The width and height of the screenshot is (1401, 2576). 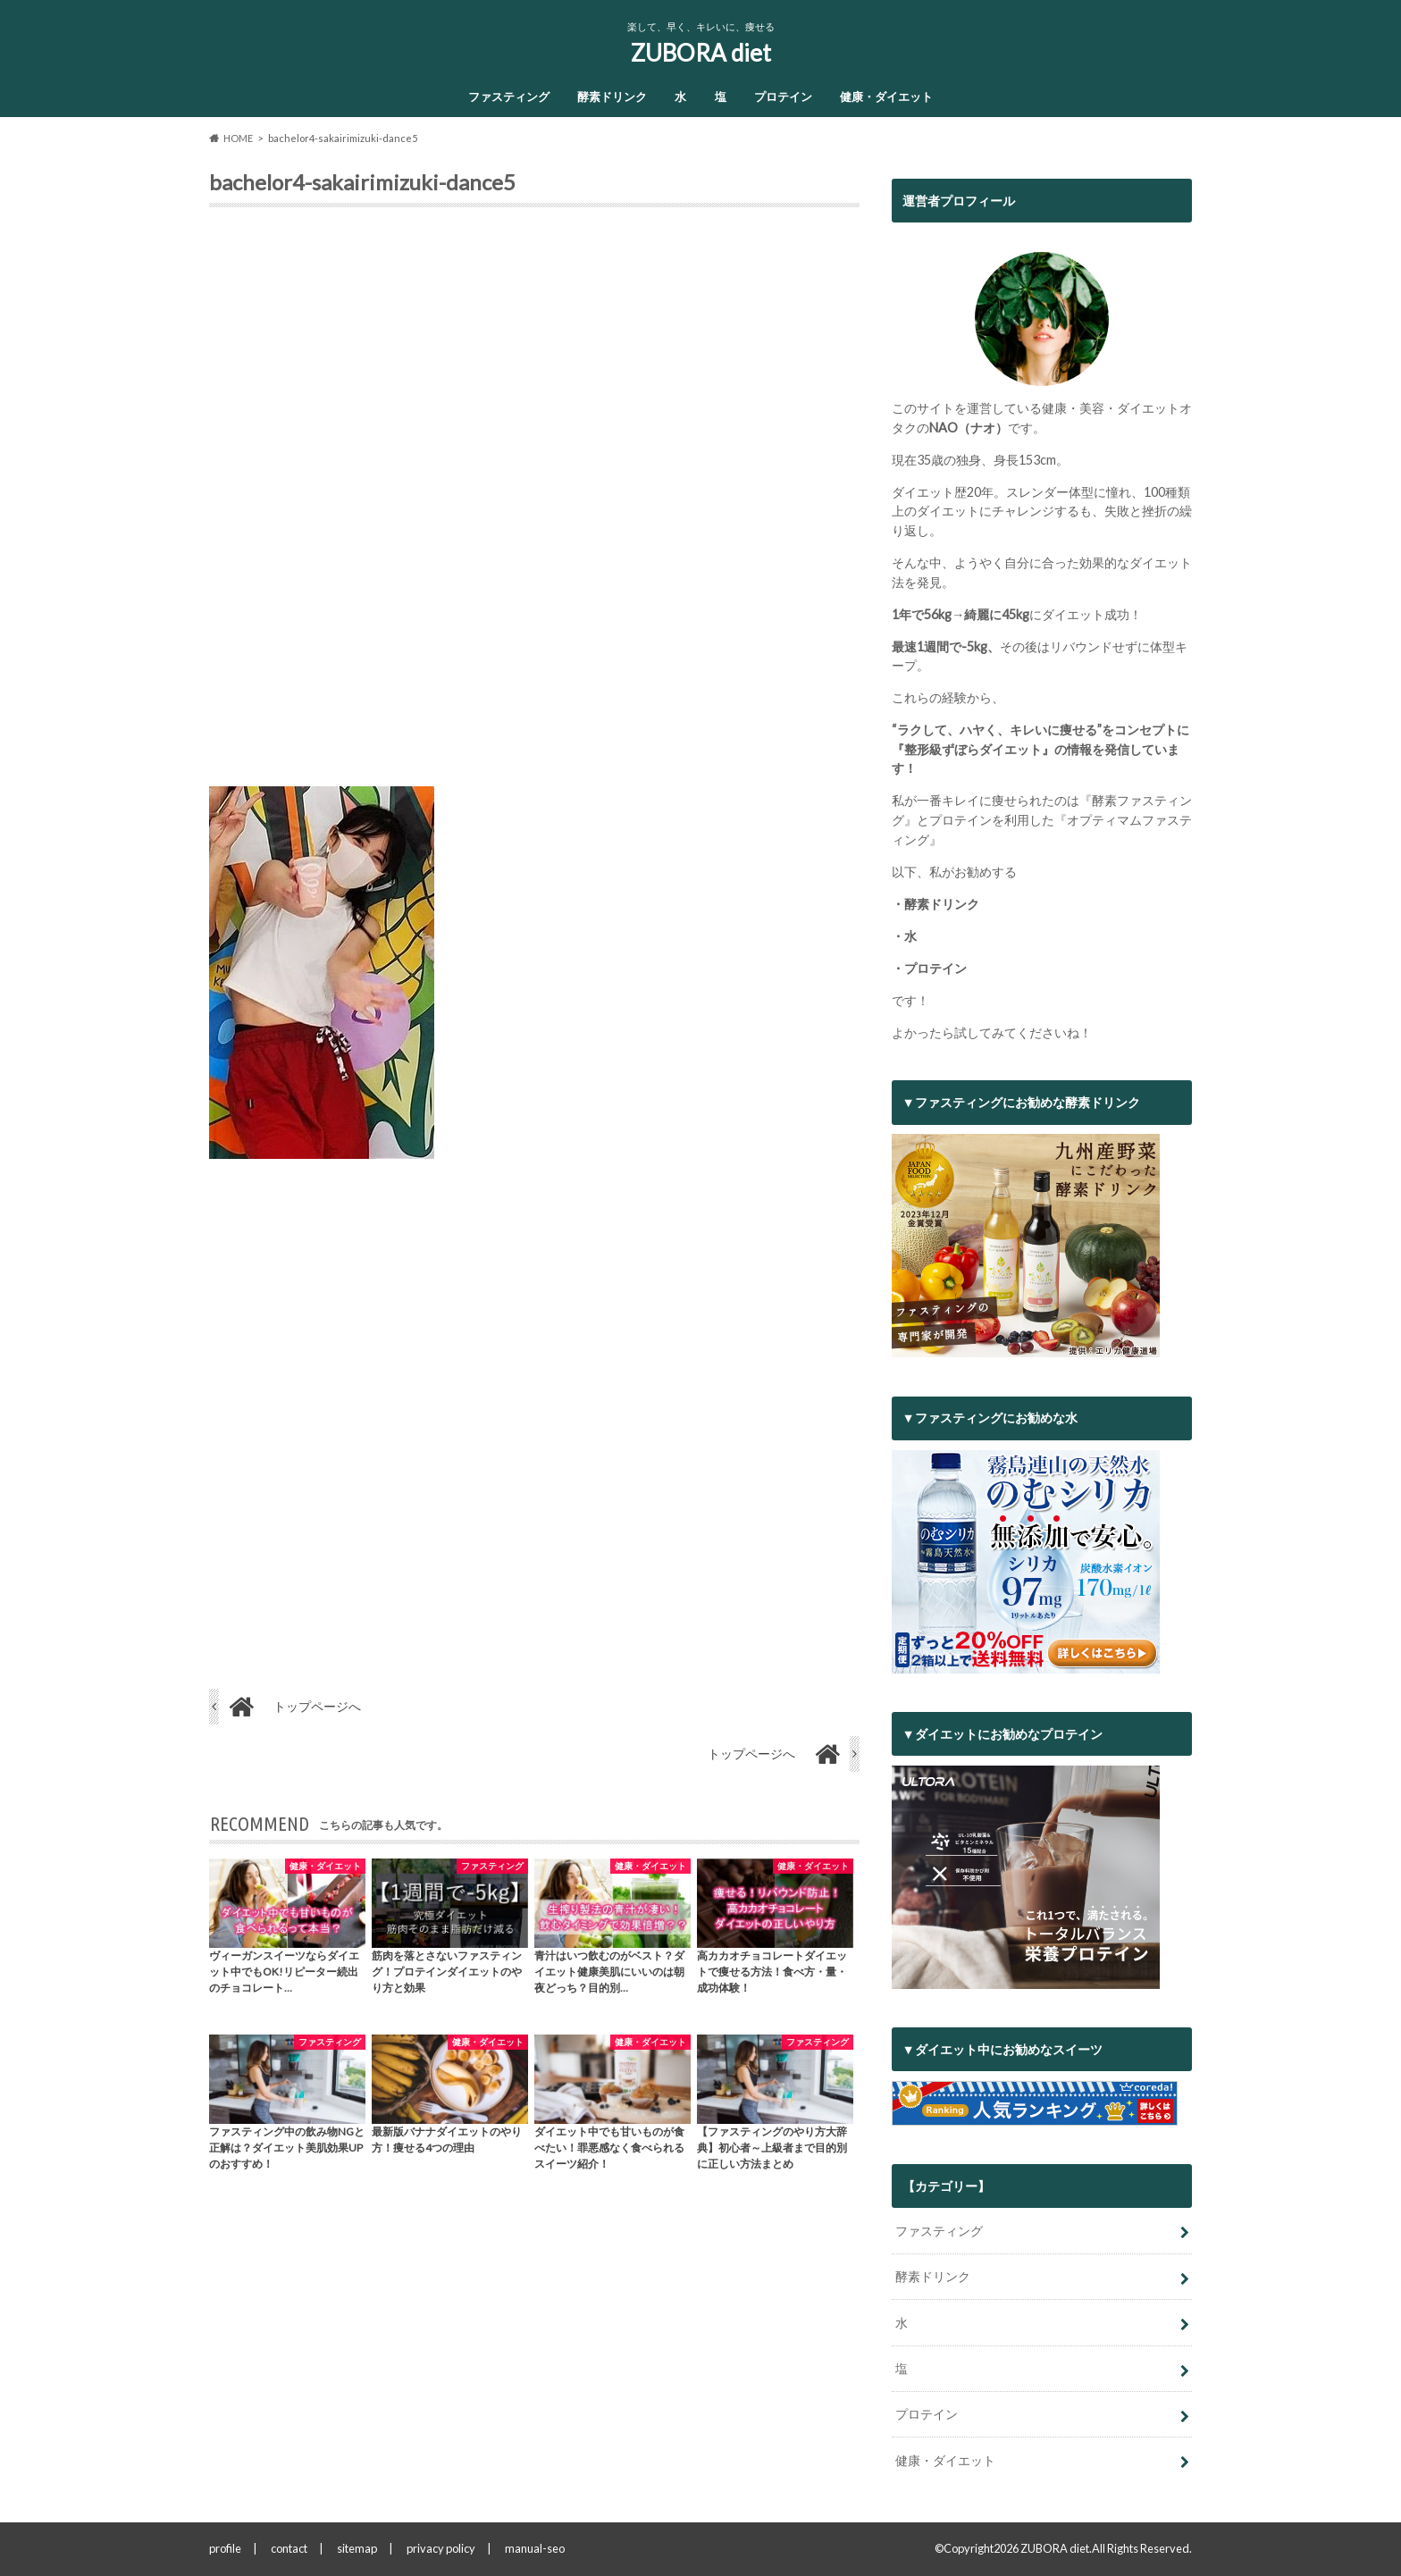 What do you see at coordinates (612, 96) in the screenshot?
I see `酵素ドリンク` at bounding box center [612, 96].